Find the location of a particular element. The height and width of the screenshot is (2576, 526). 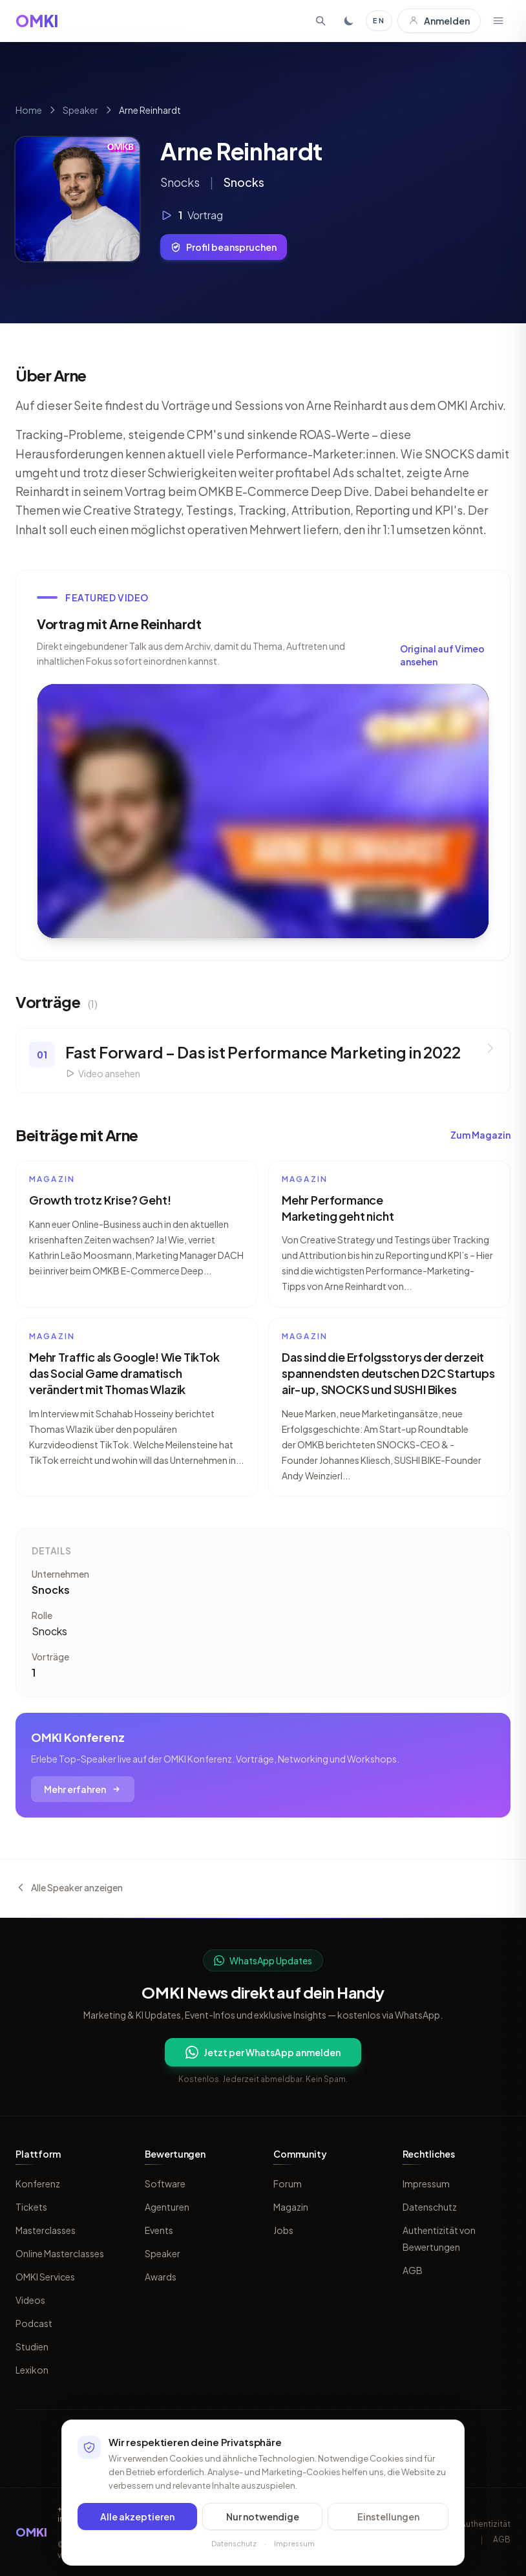

Events is located at coordinates (159, 2230).